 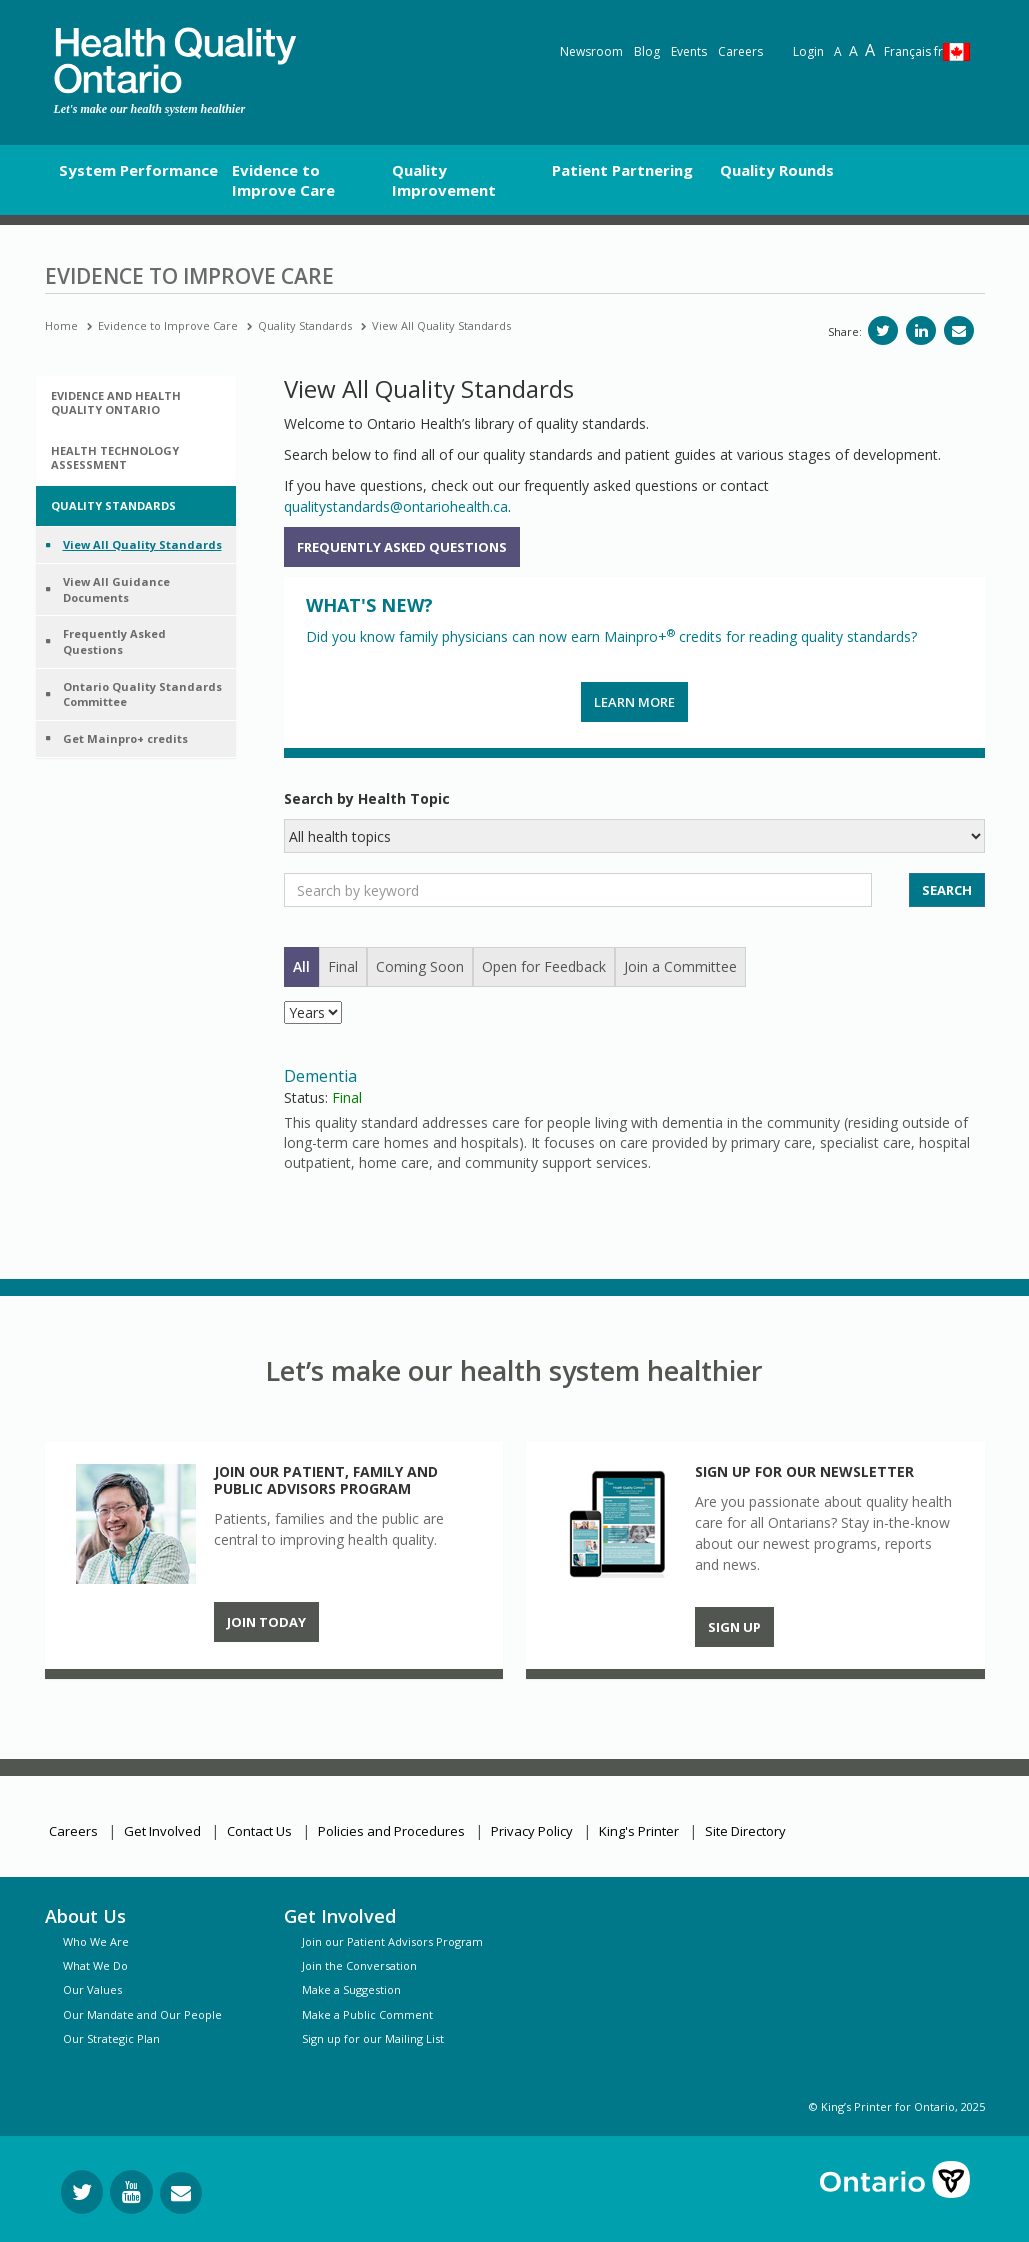 I want to click on Policies and Procedures, so click(x=391, y=1831).